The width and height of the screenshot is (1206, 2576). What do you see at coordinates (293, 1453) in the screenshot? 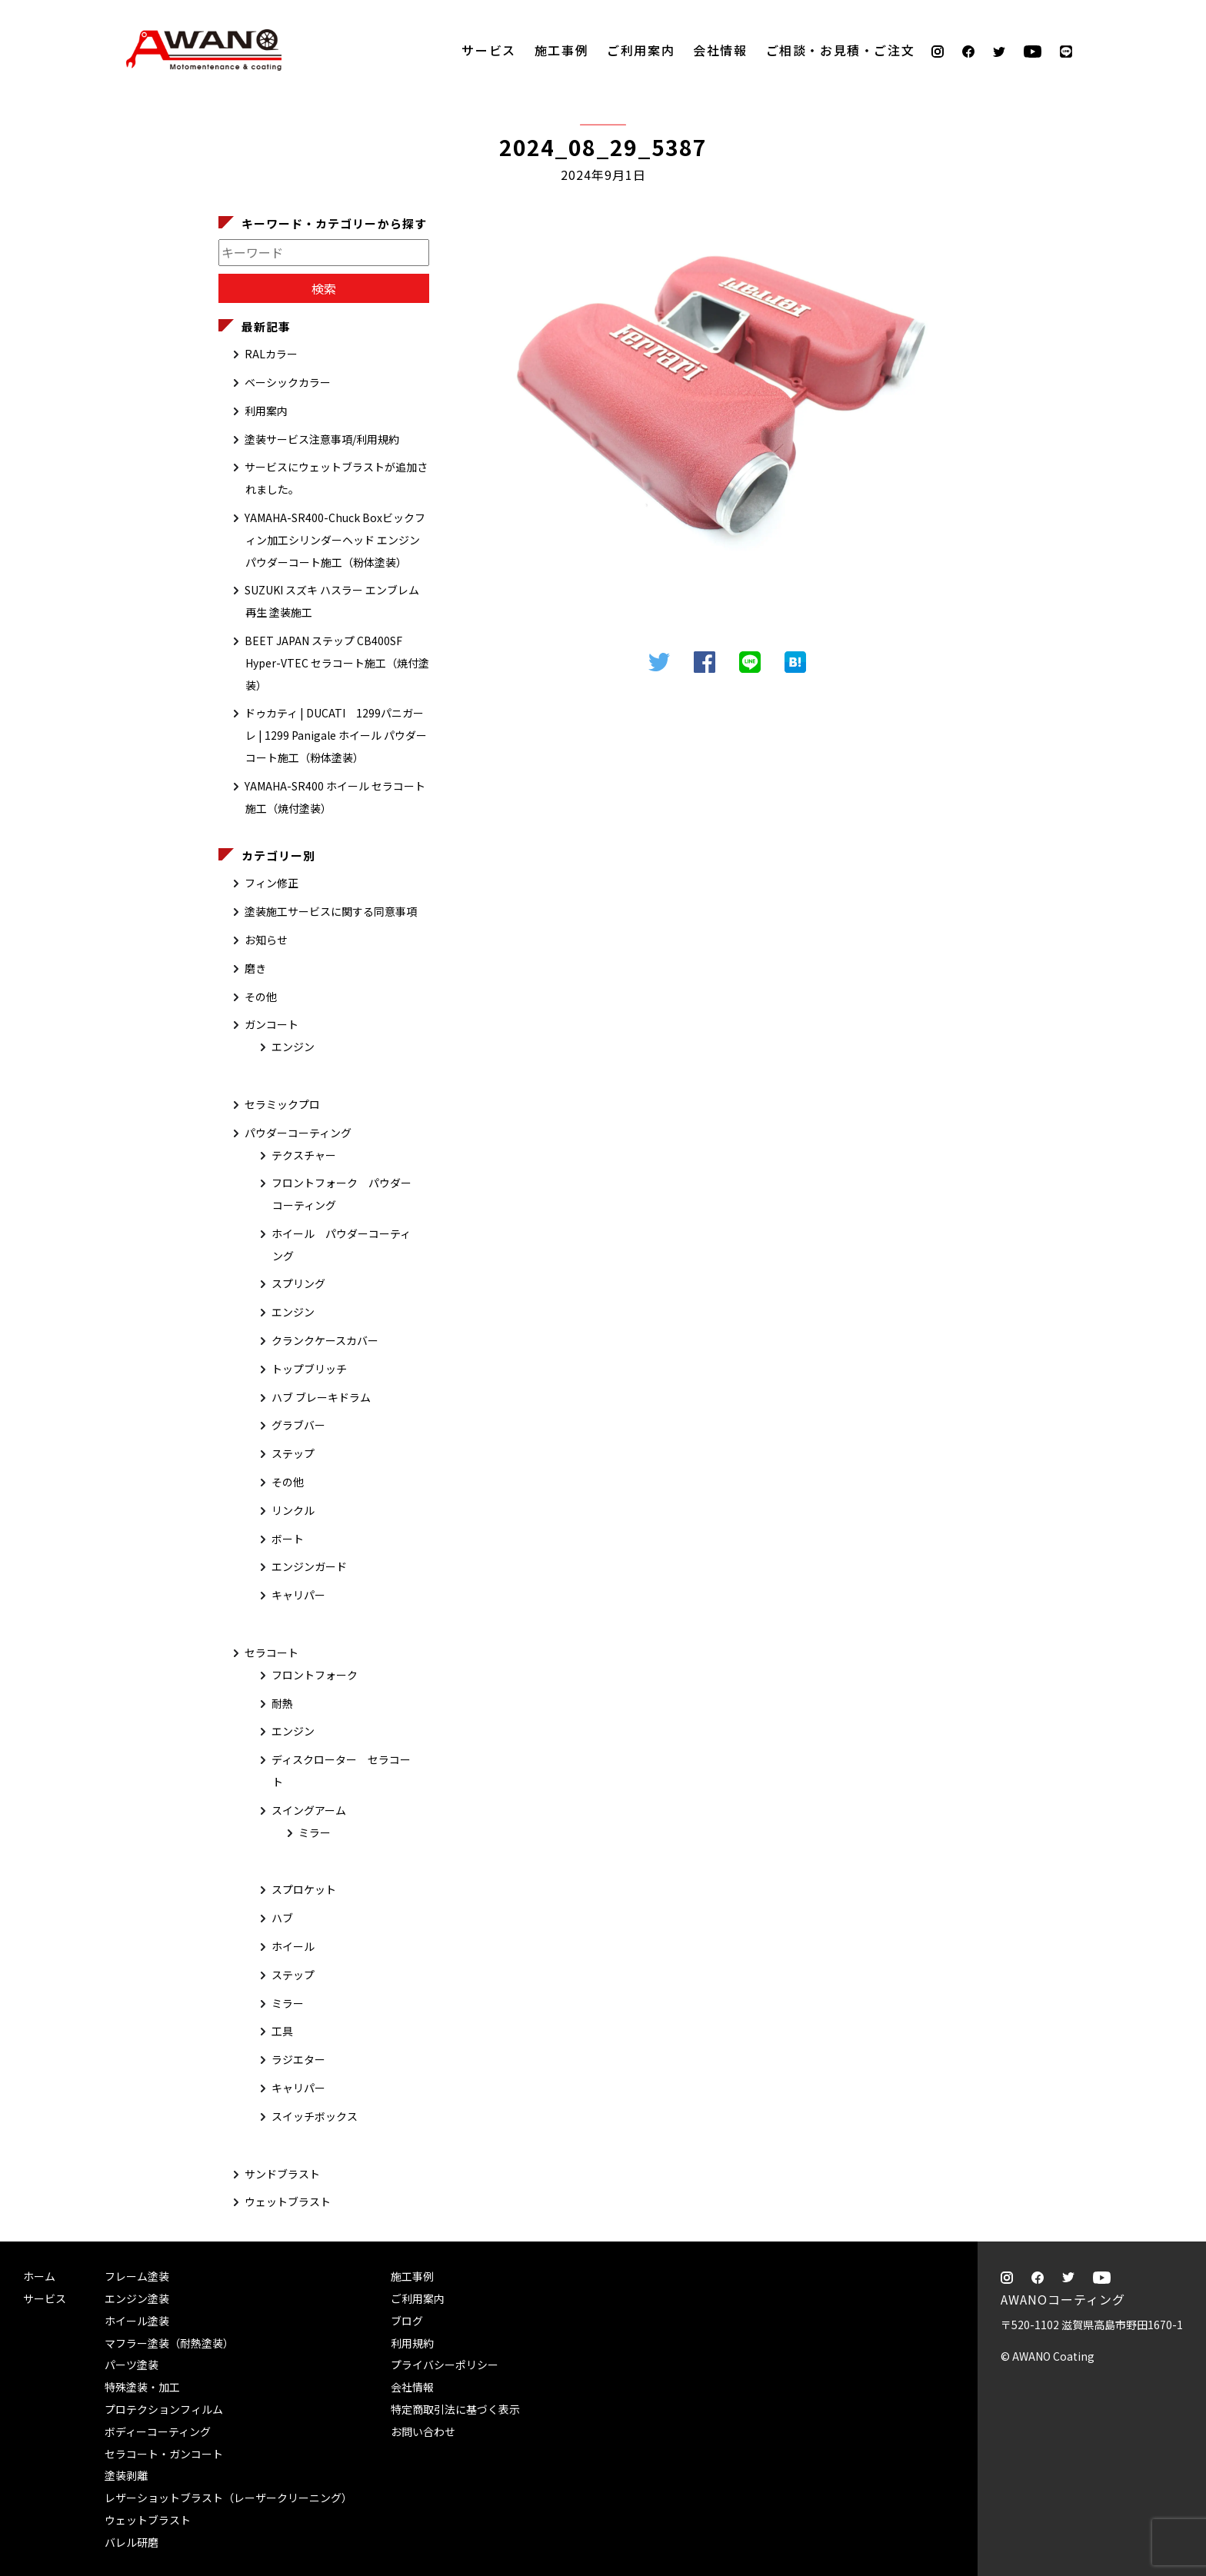
I see `ステップ` at bounding box center [293, 1453].